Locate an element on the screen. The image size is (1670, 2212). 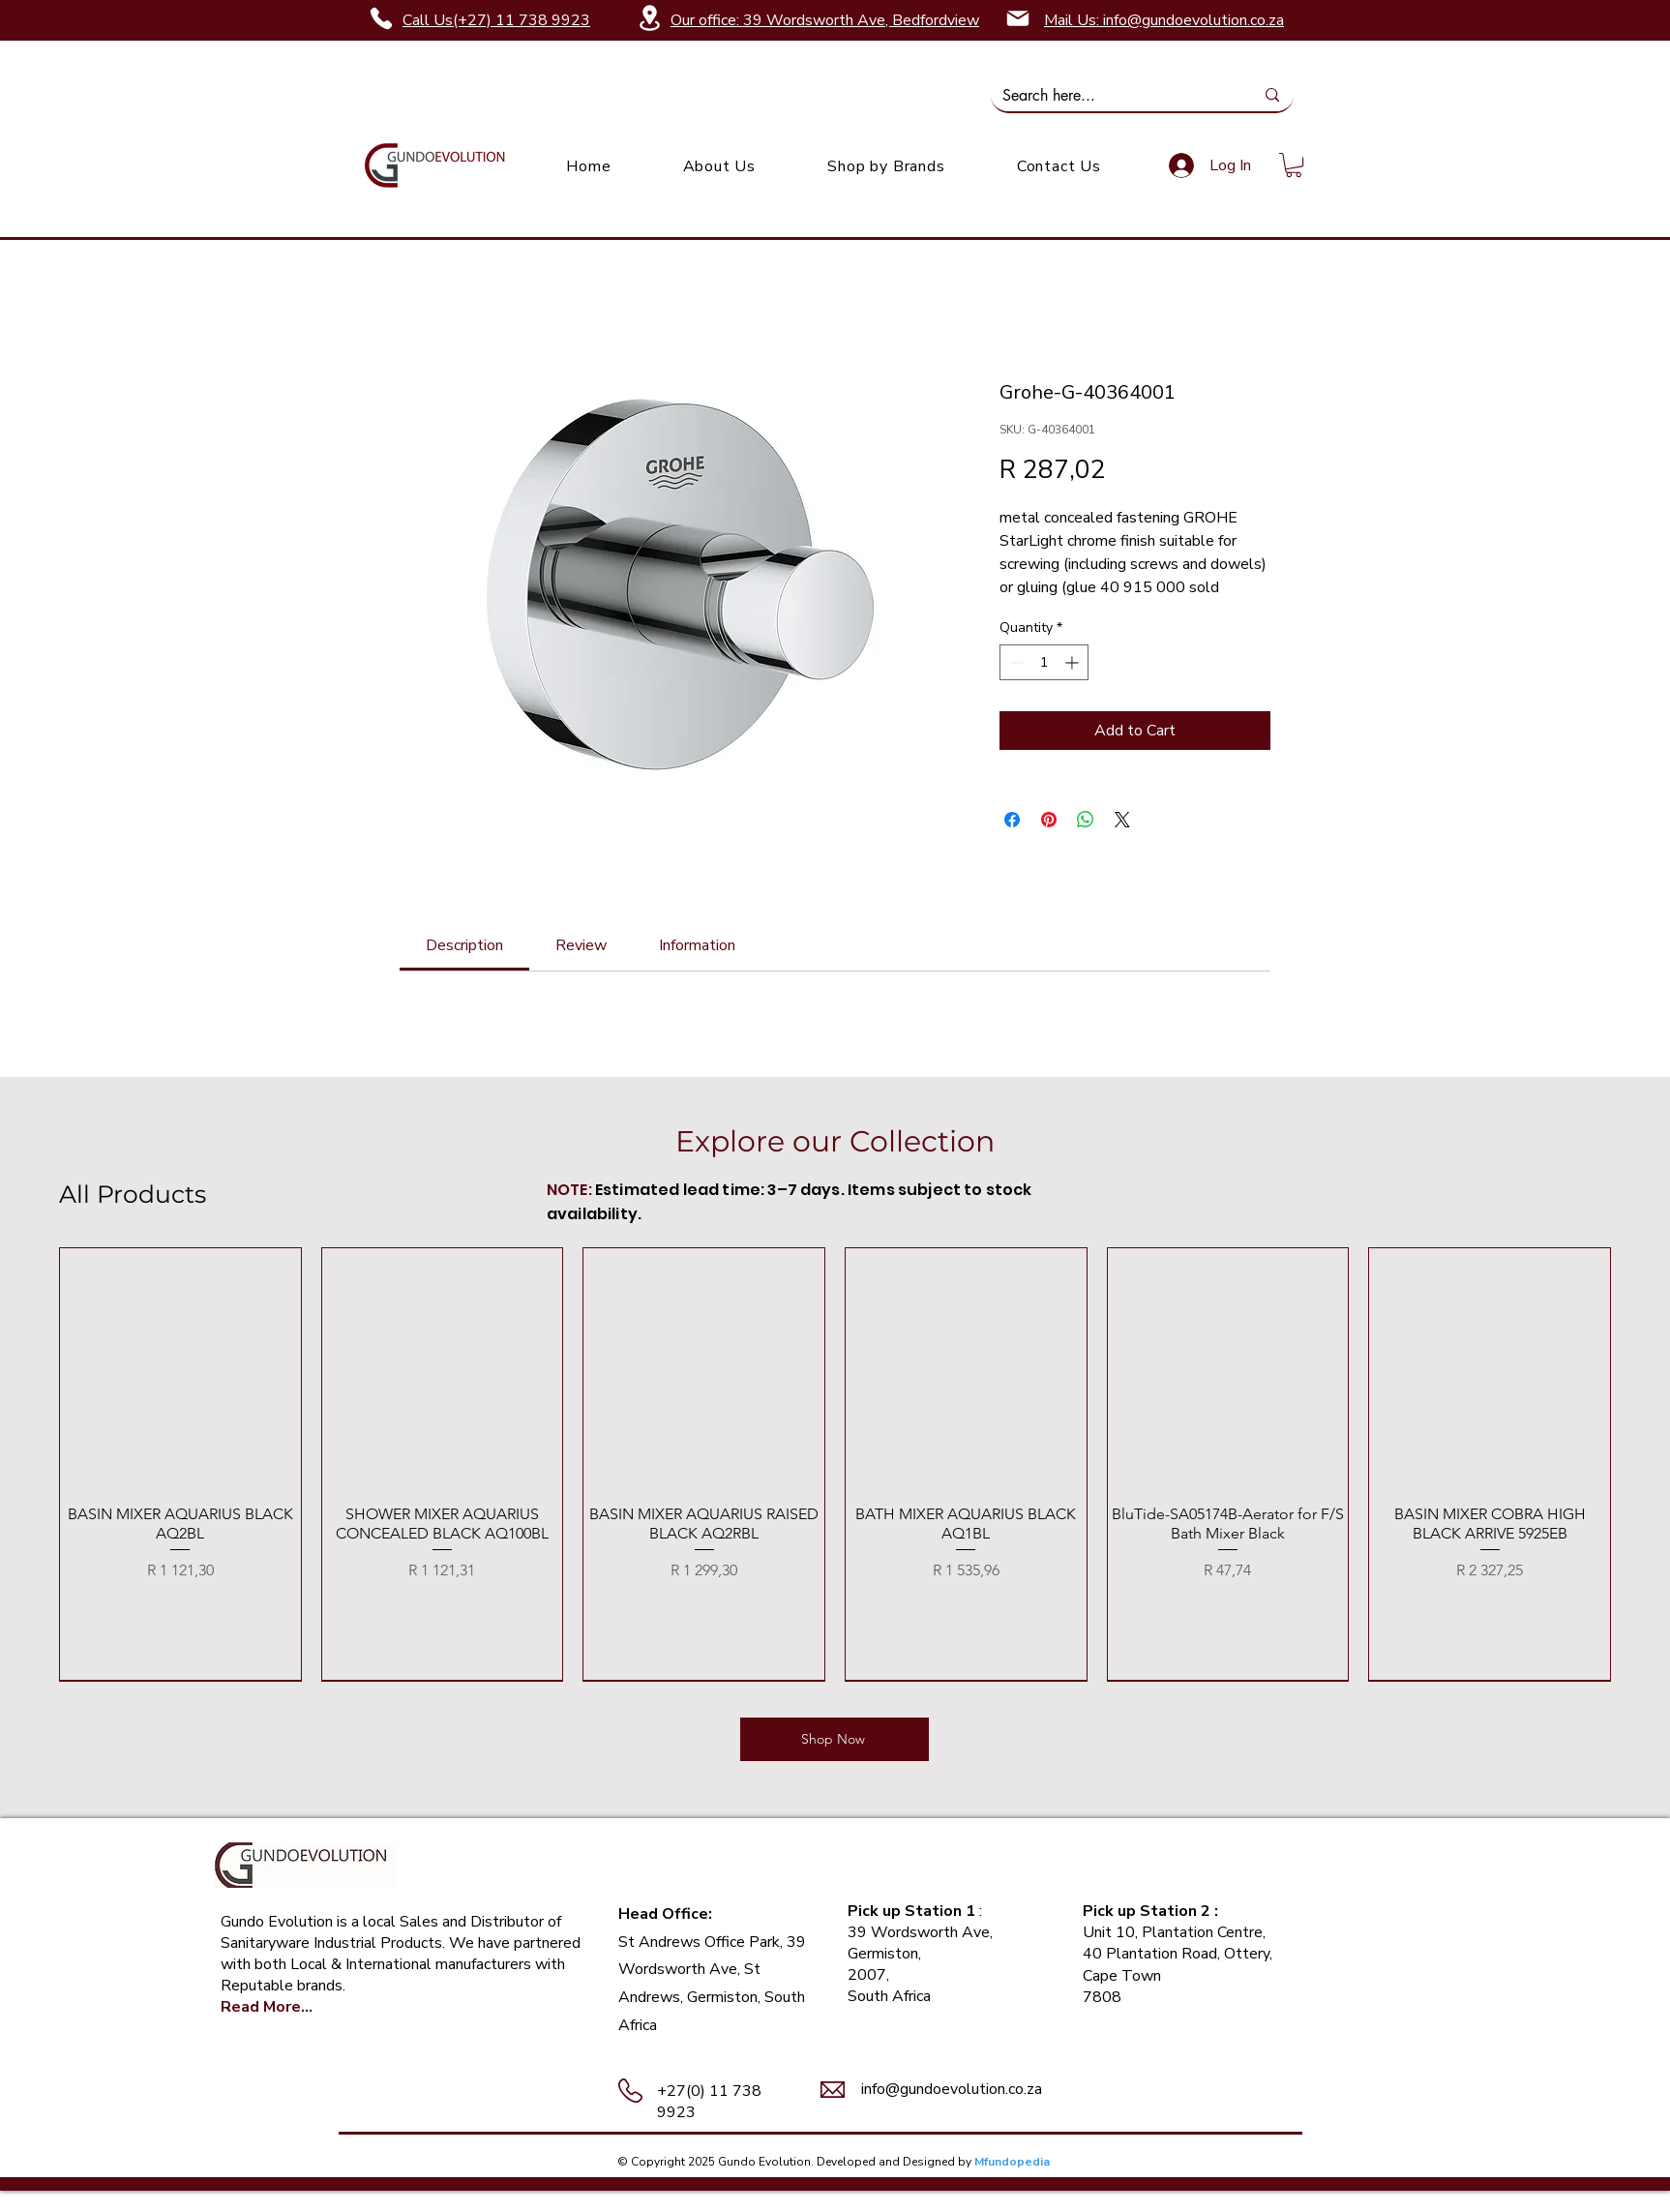
[Share on X] is located at coordinates (1122, 819).